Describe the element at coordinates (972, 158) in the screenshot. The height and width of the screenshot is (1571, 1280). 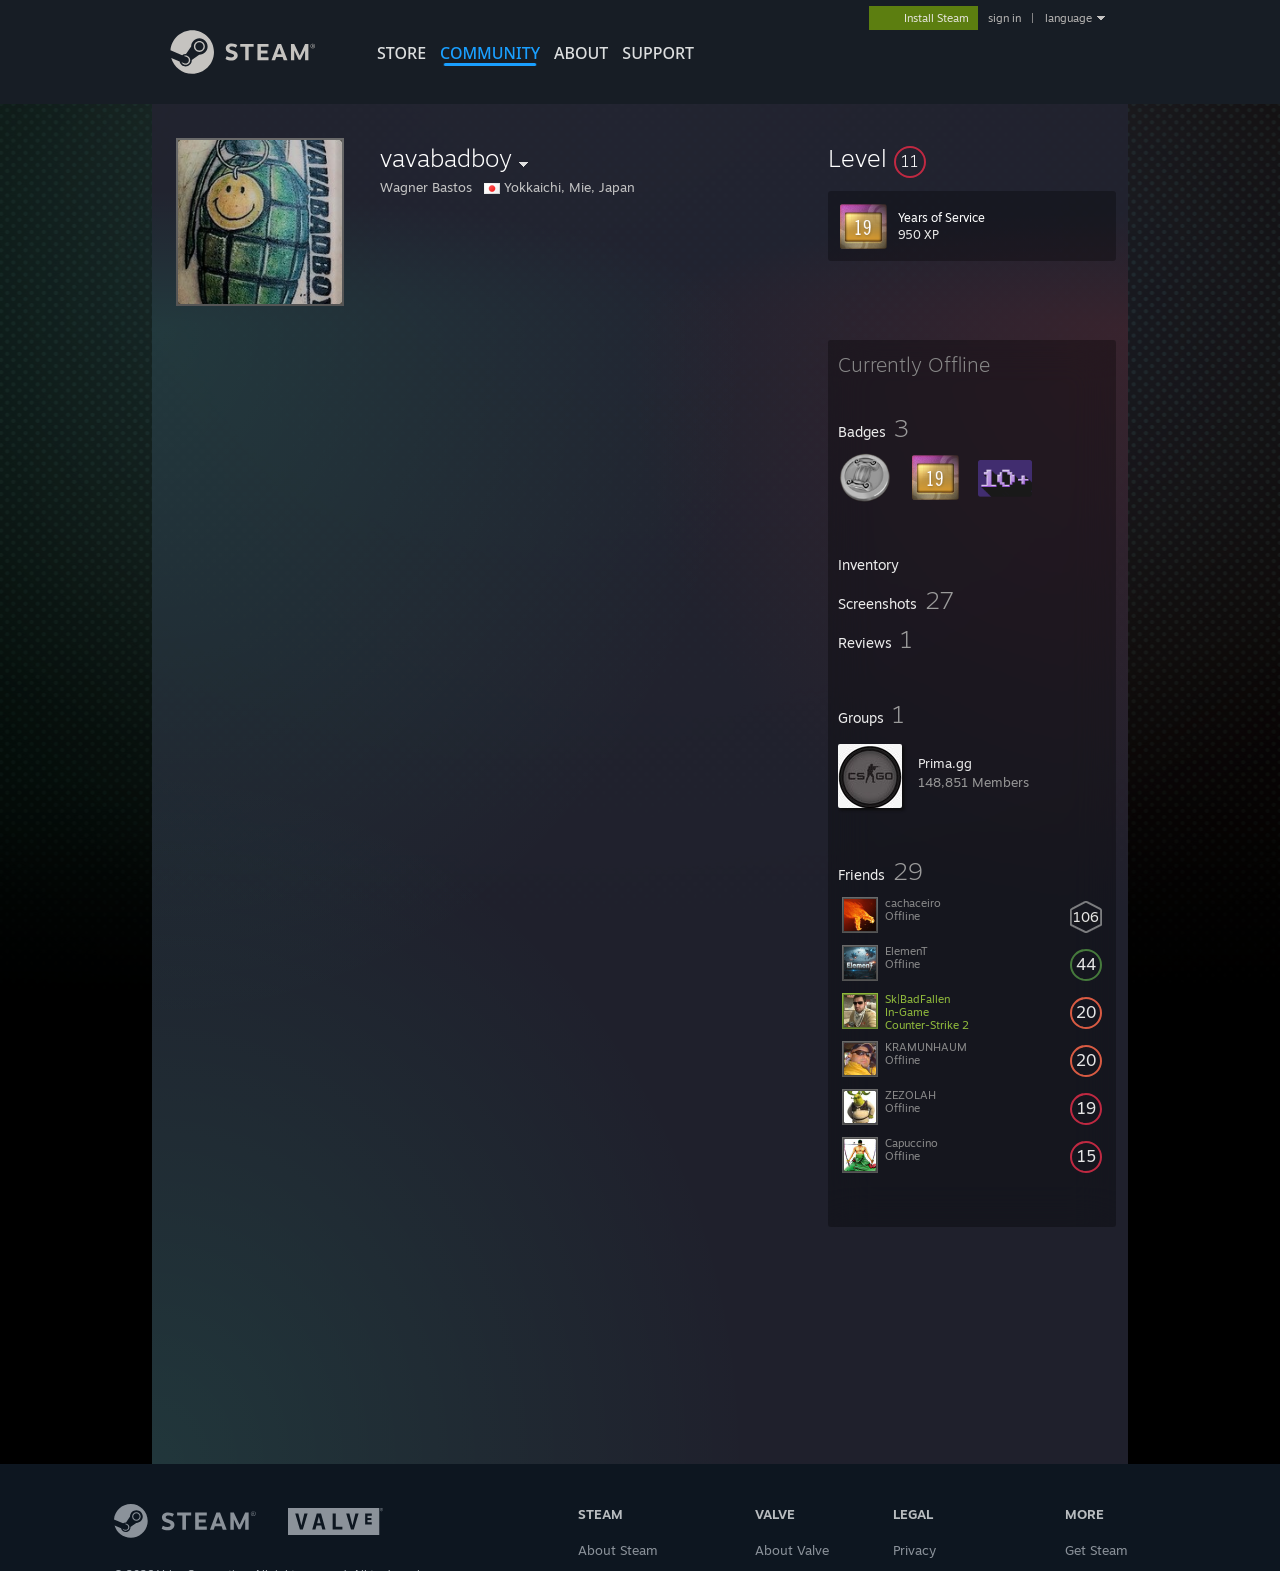
I see `[button]` at that location.